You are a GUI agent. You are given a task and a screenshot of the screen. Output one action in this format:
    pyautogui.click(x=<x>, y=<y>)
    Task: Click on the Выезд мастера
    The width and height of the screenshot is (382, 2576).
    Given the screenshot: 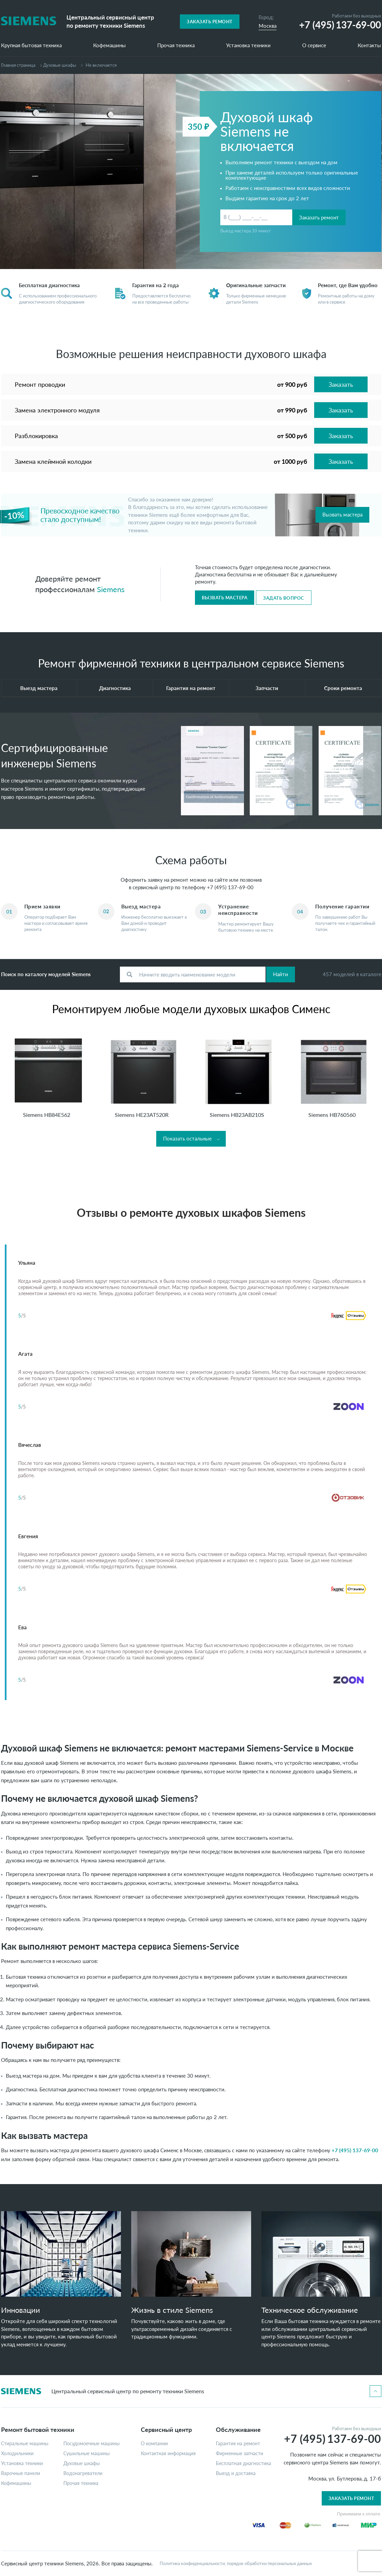 What is the action you would take?
    pyautogui.click(x=39, y=688)
    